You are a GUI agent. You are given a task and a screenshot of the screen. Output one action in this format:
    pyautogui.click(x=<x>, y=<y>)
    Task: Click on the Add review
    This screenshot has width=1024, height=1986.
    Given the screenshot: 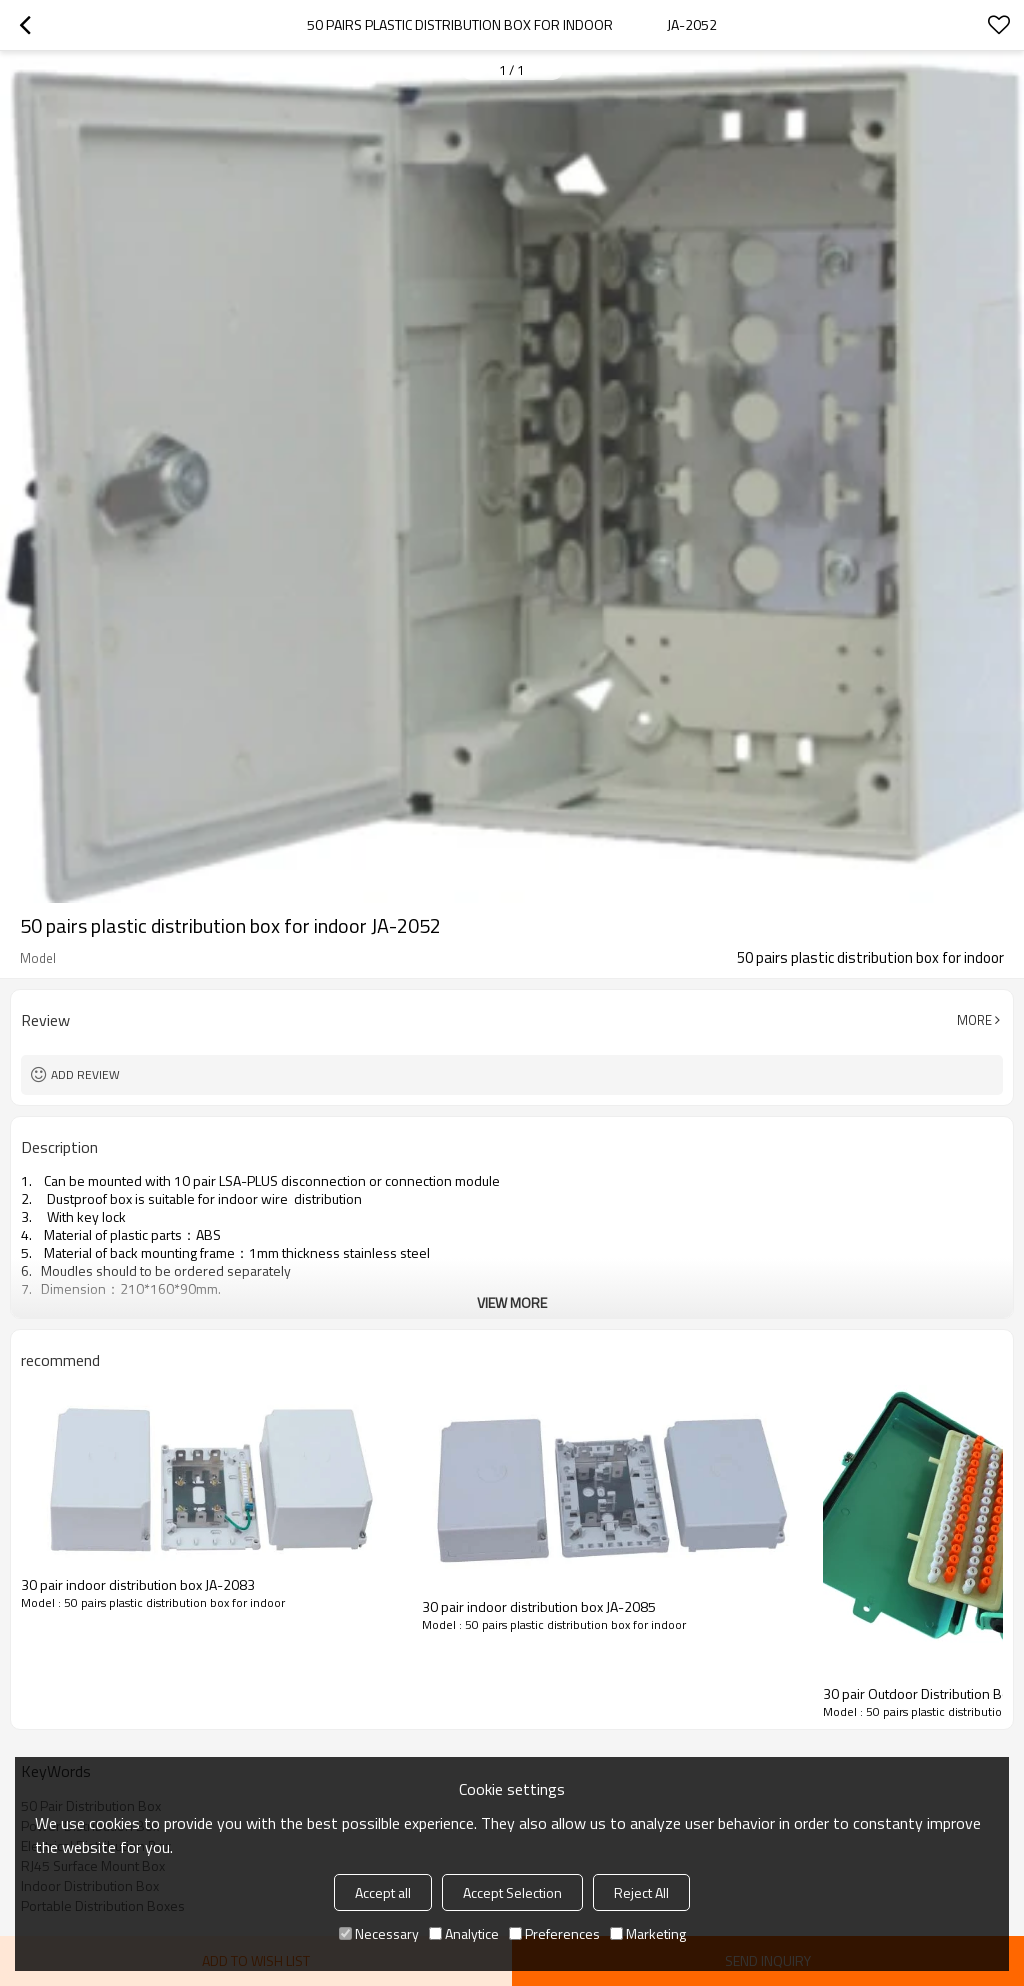 What is the action you would take?
    pyautogui.click(x=85, y=1074)
    